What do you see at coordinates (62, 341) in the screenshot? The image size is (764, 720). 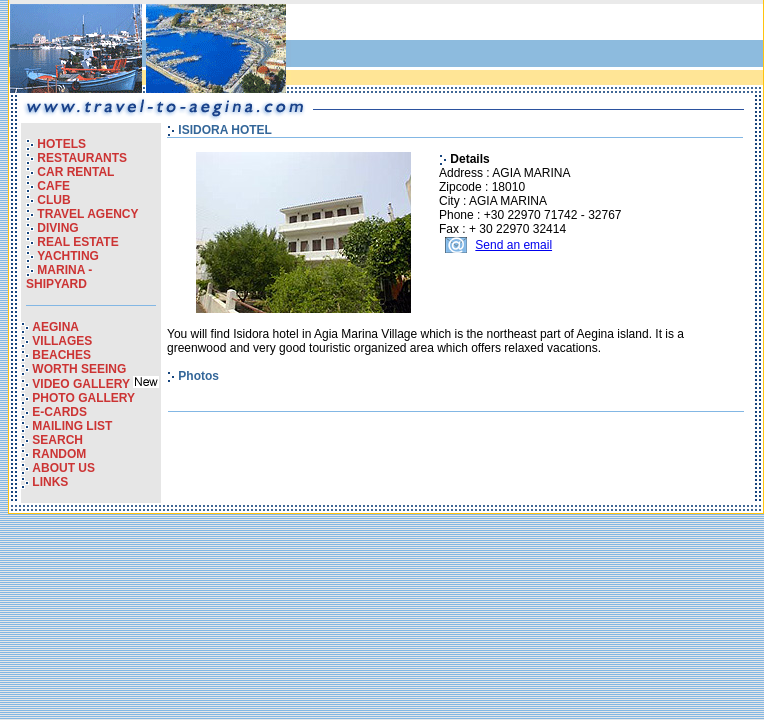 I see `VILLAGES` at bounding box center [62, 341].